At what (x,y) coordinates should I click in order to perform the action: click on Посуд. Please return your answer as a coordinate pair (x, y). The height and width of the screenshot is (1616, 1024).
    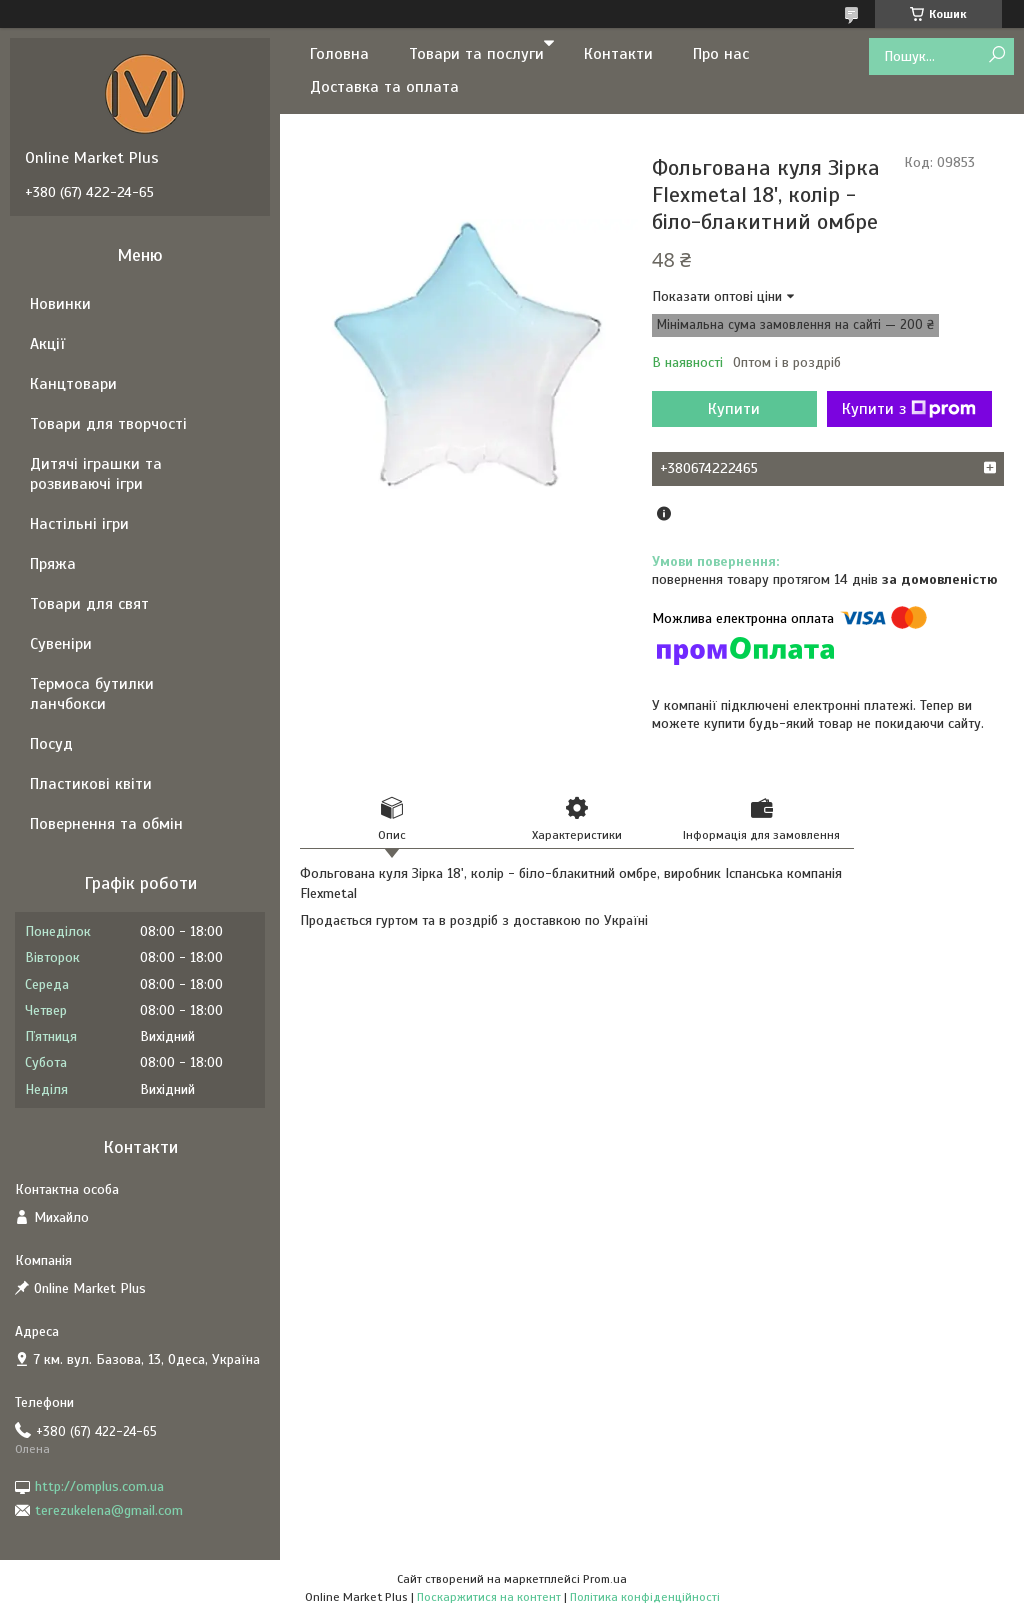
    Looking at the image, I should click on (51, 744).